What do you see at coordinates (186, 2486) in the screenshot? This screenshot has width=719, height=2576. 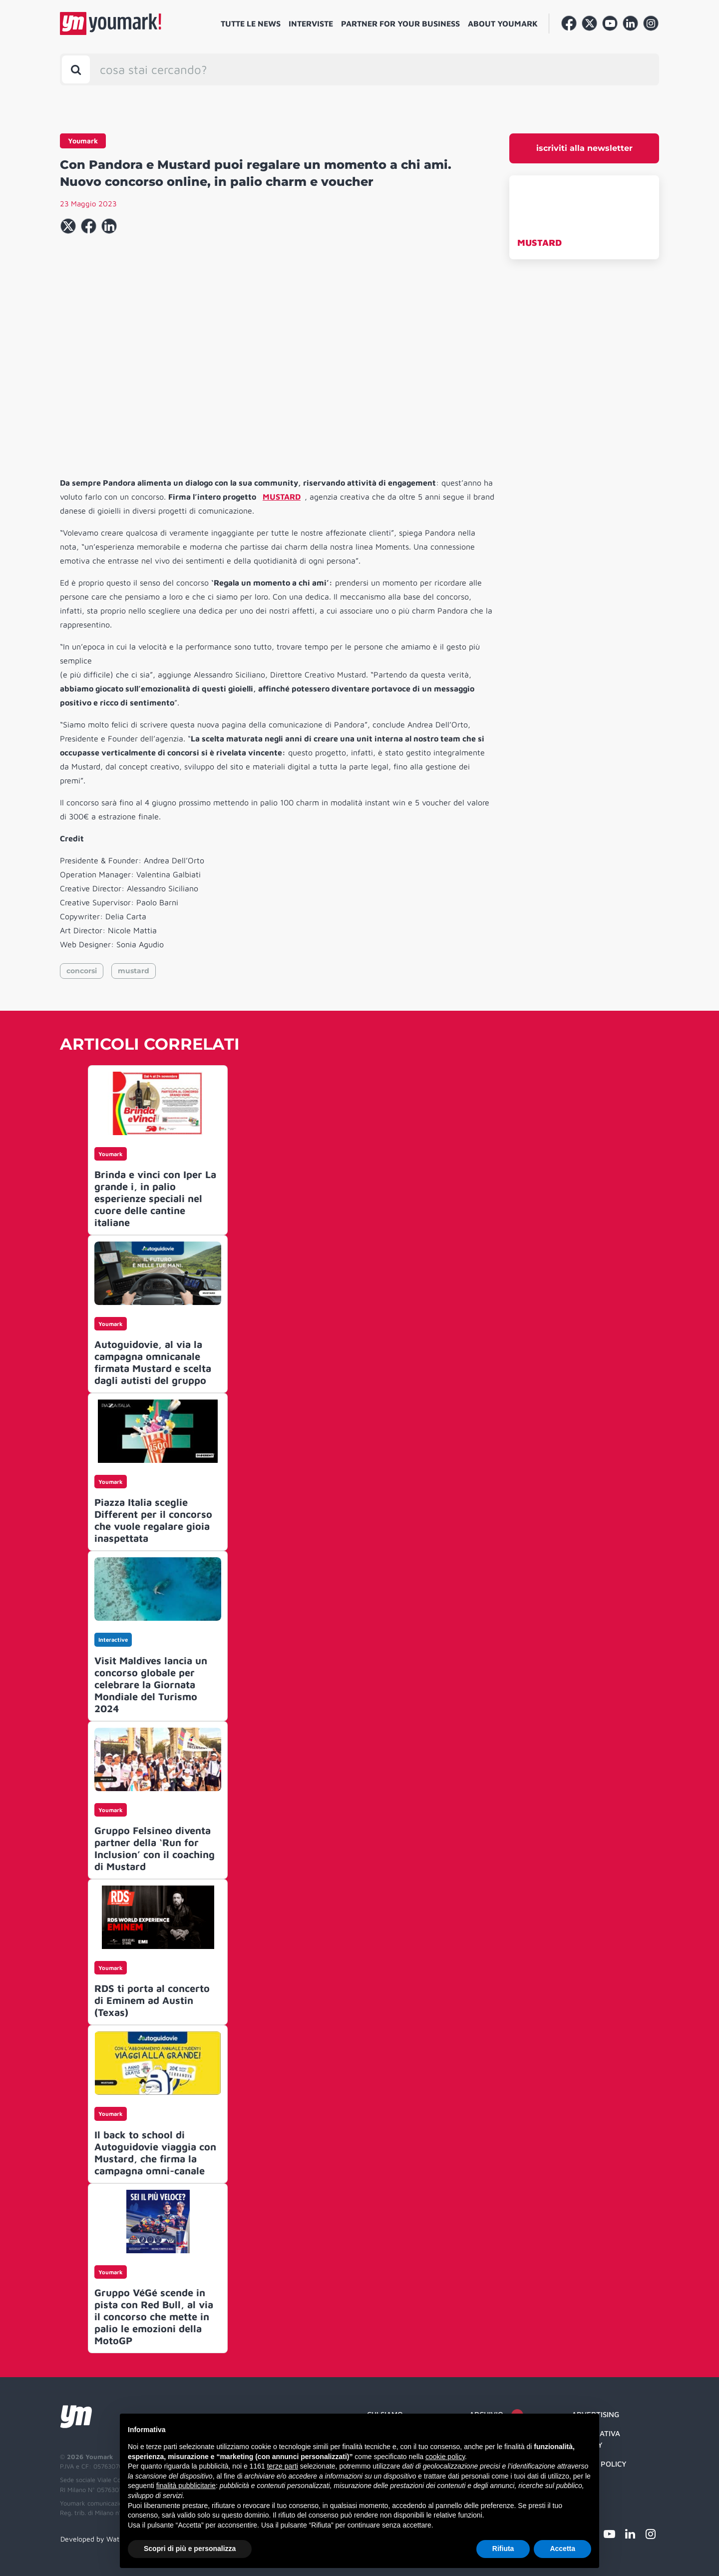 I see `finalità pubblicitarie` at bounding box center [186, 2486].